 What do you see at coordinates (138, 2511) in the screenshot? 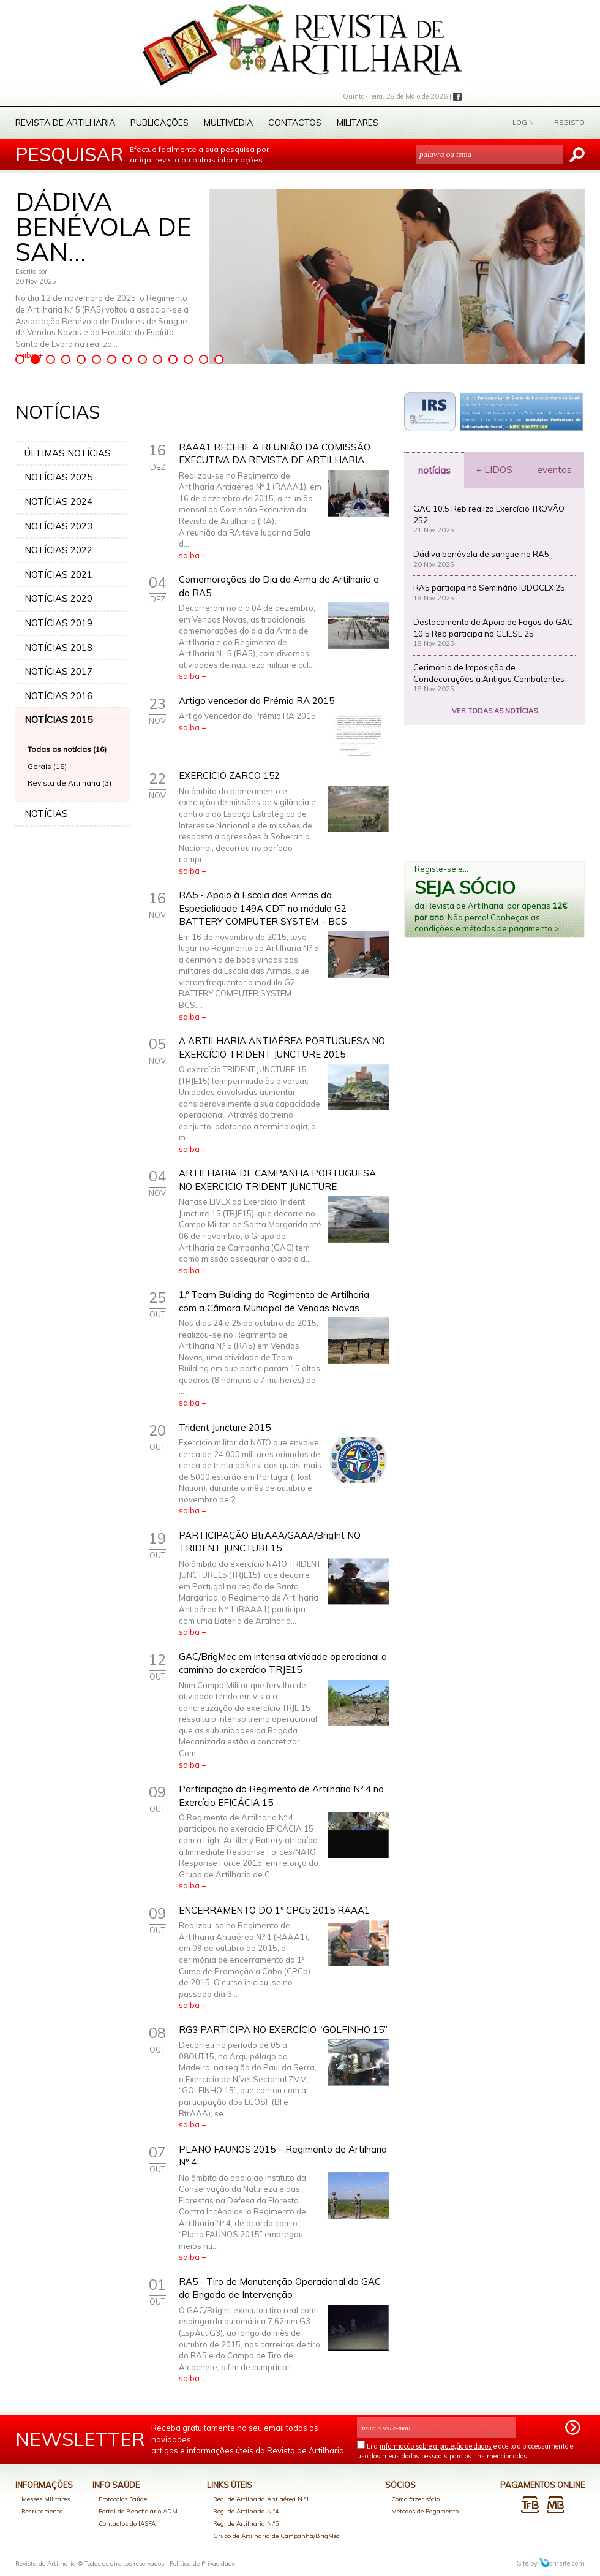
I see `Portal do Beneficiário ADM` at bounding box center [138, 2511].